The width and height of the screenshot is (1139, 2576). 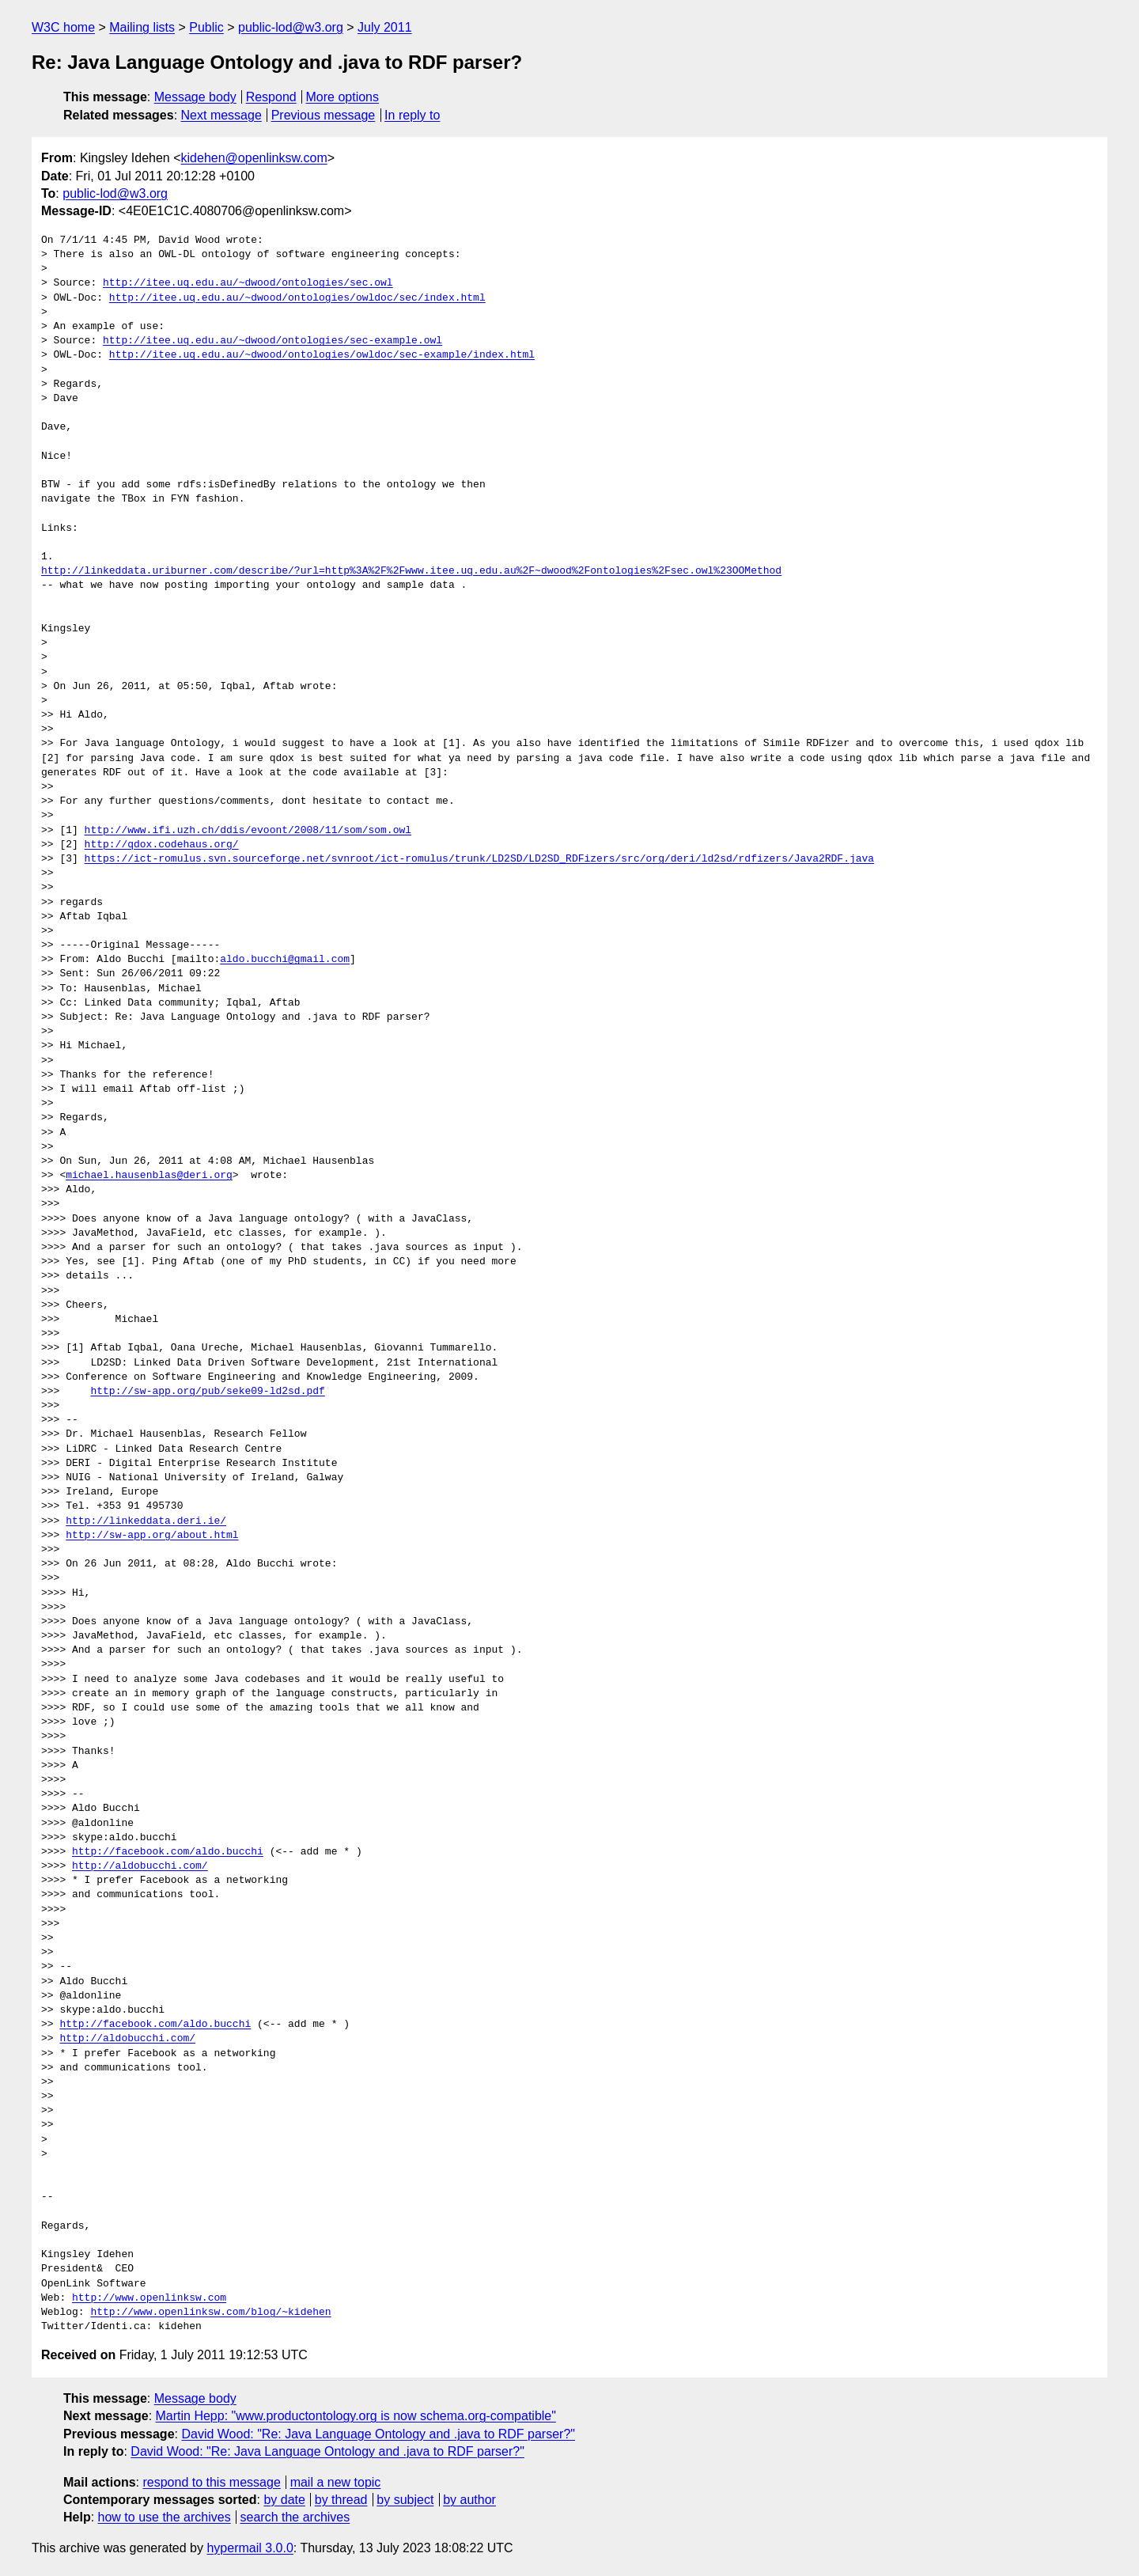 I want to click on http://qdox.codehaus.org/, so click(x=162, y=845).